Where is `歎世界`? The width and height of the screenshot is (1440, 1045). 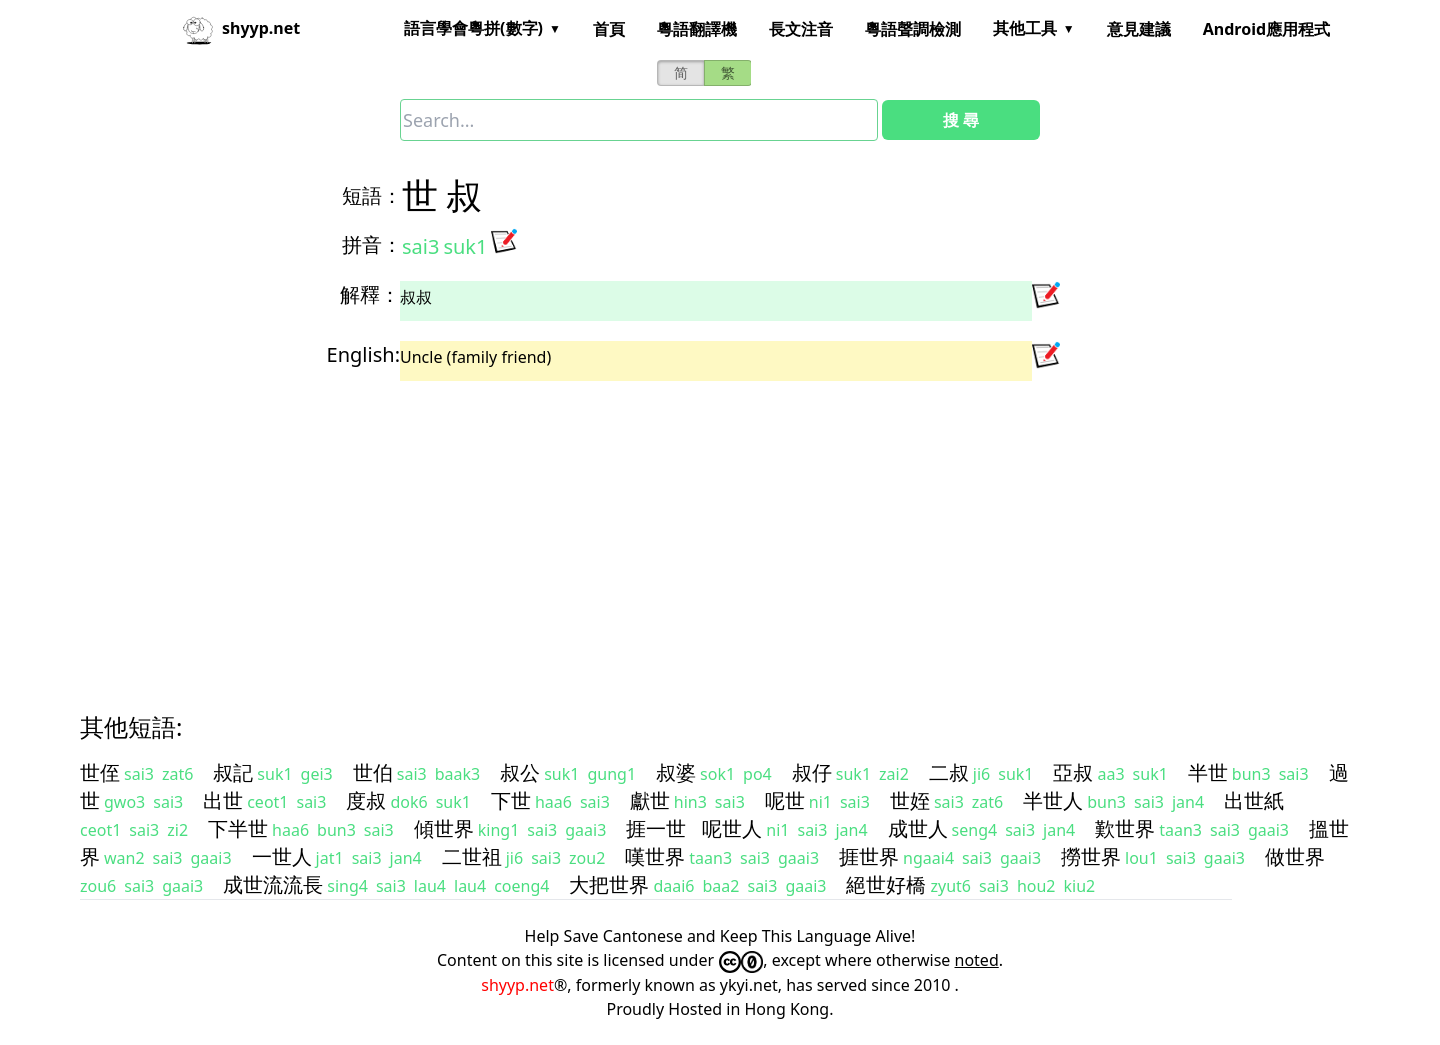 歎世界 is located at coordinates (1125, 828).